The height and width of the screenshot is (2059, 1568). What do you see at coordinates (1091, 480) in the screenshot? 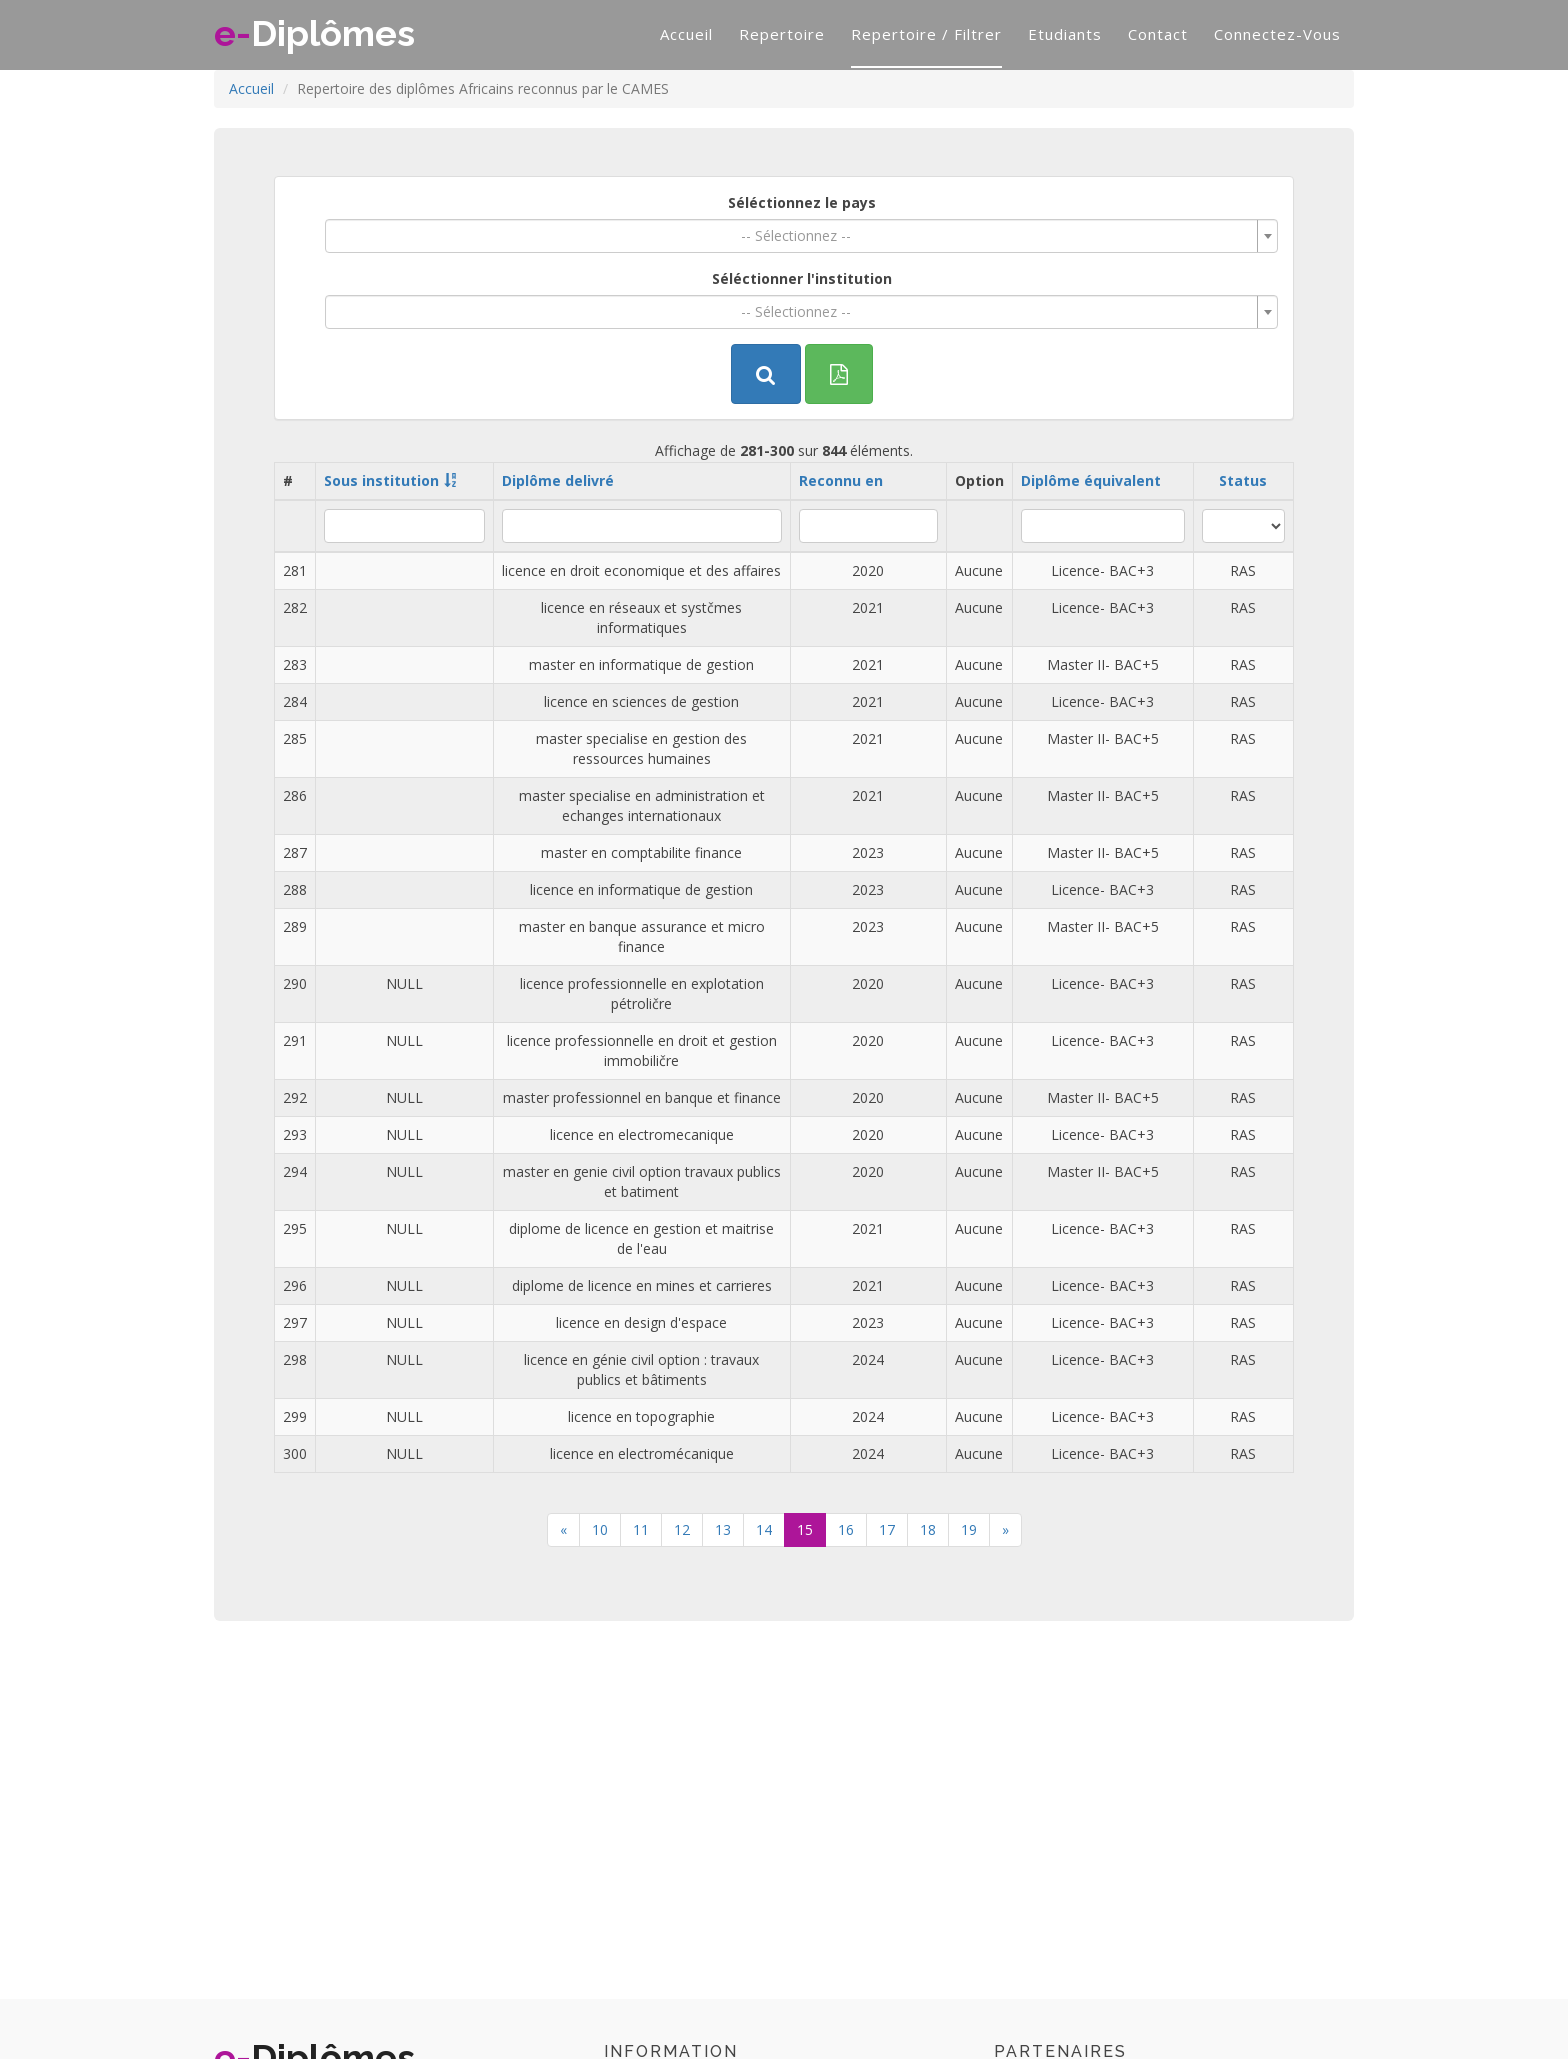
I see `Diplôme équivalent` at bounding box center [1091, 480].